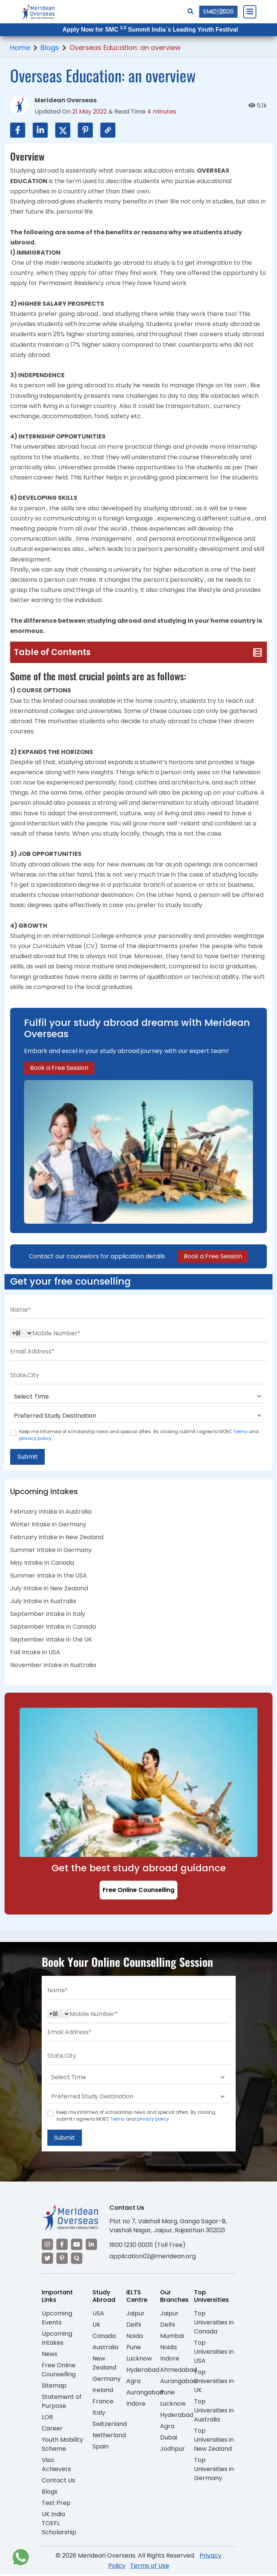  What do you see at coordinates (178, 2371) in the screenshot?
I see `Ahmedabad` at bounding box center [178, 2371].